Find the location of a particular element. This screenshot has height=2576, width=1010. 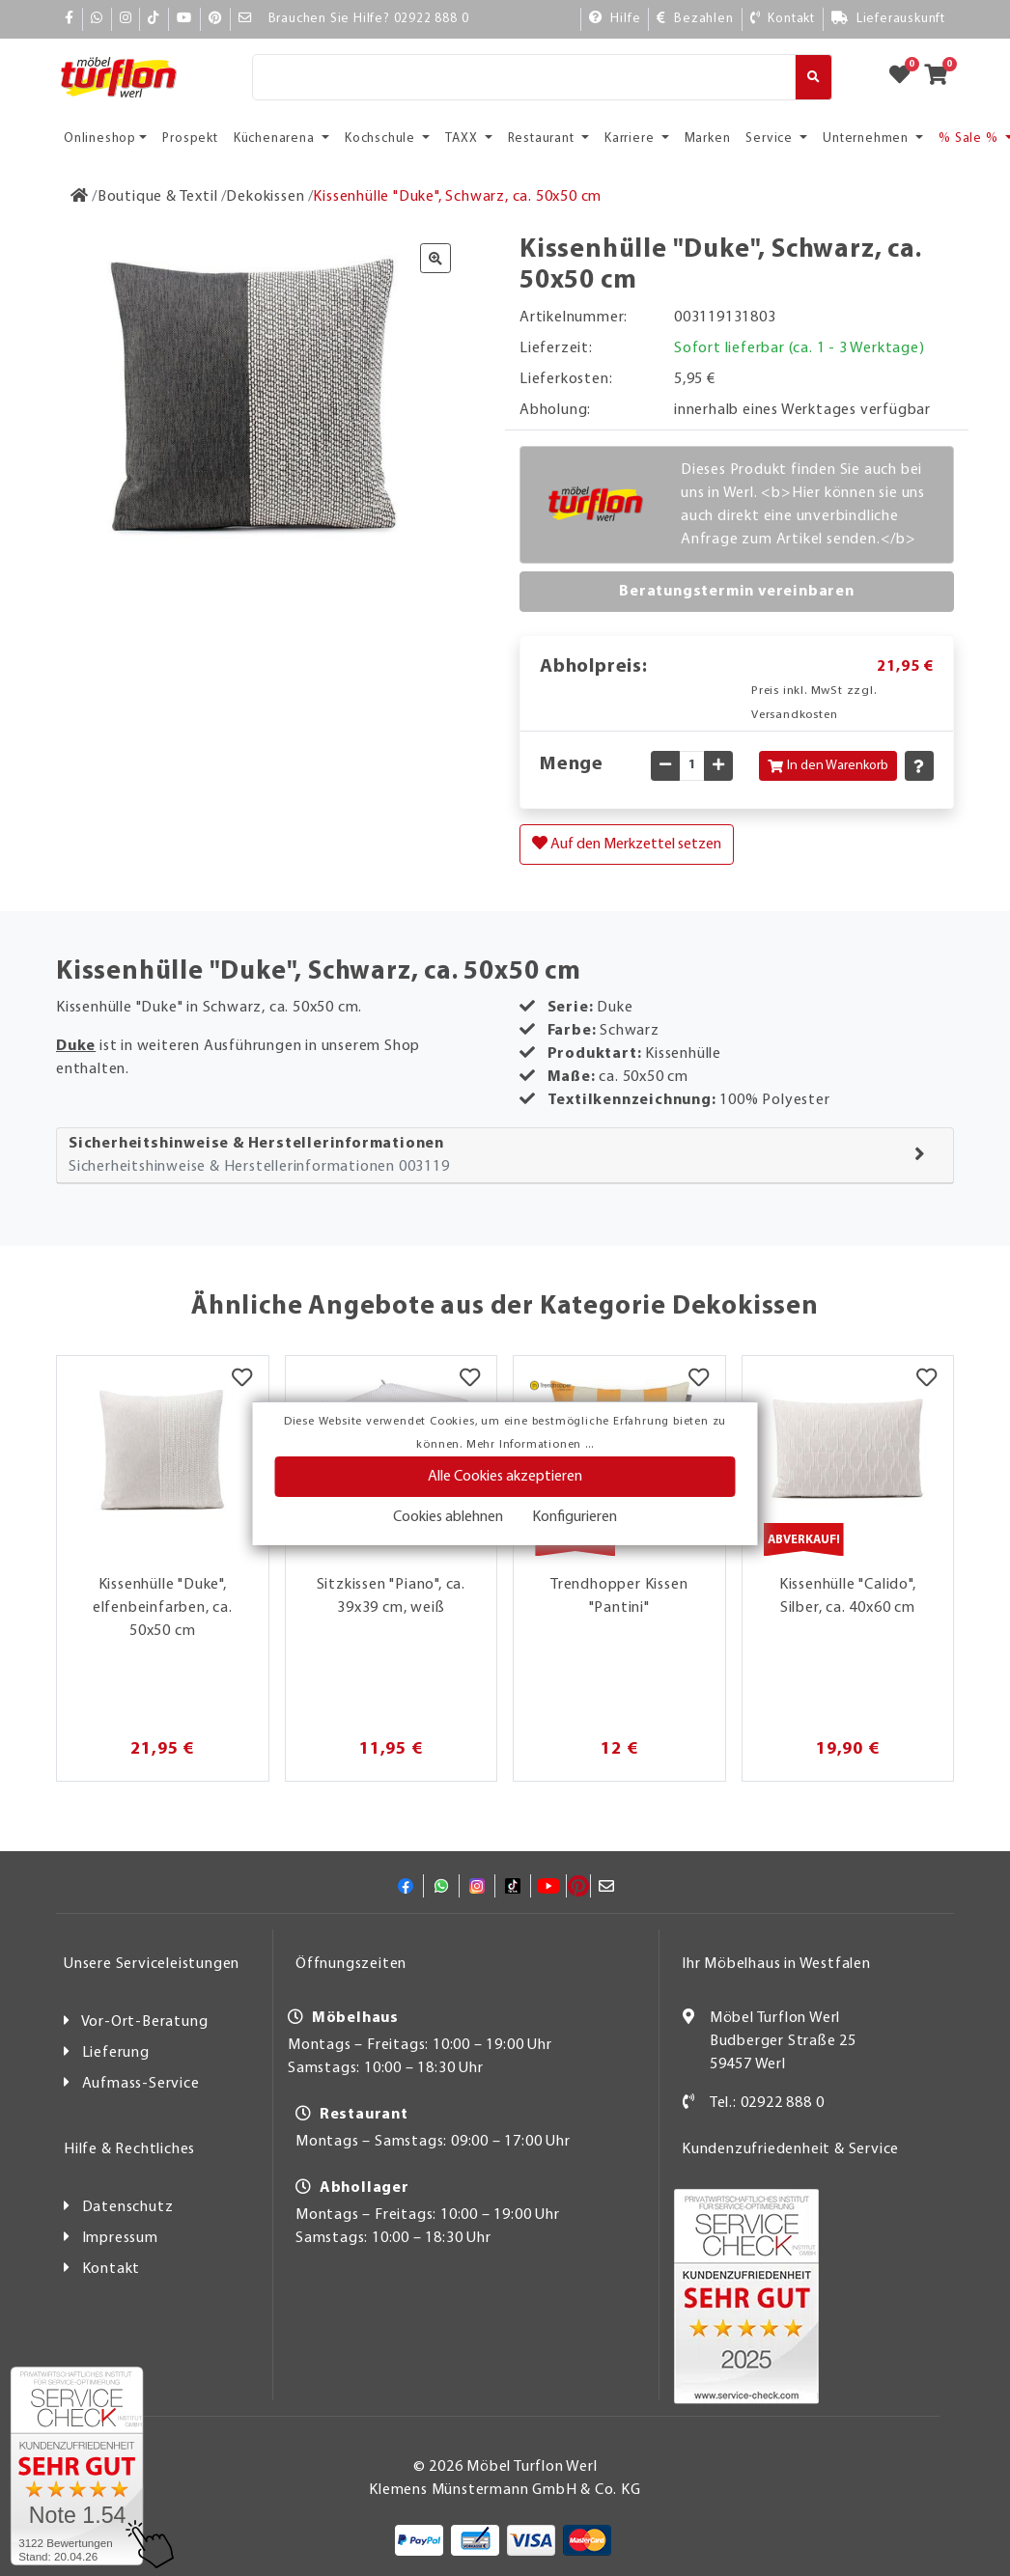

[Zum Merkzettel] is located at coordinates (905, 77).